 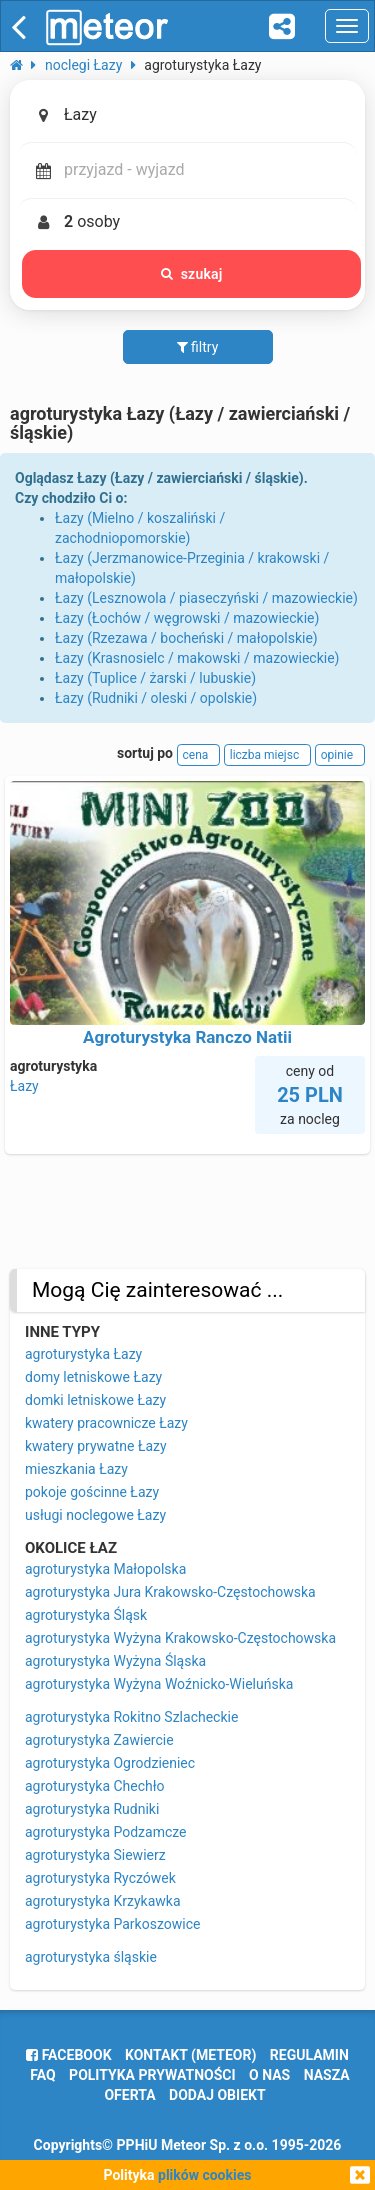 What do you see at coordinates (192, 274) in the screenshot?
I see `szukaj` at bounding box center [192, 274].